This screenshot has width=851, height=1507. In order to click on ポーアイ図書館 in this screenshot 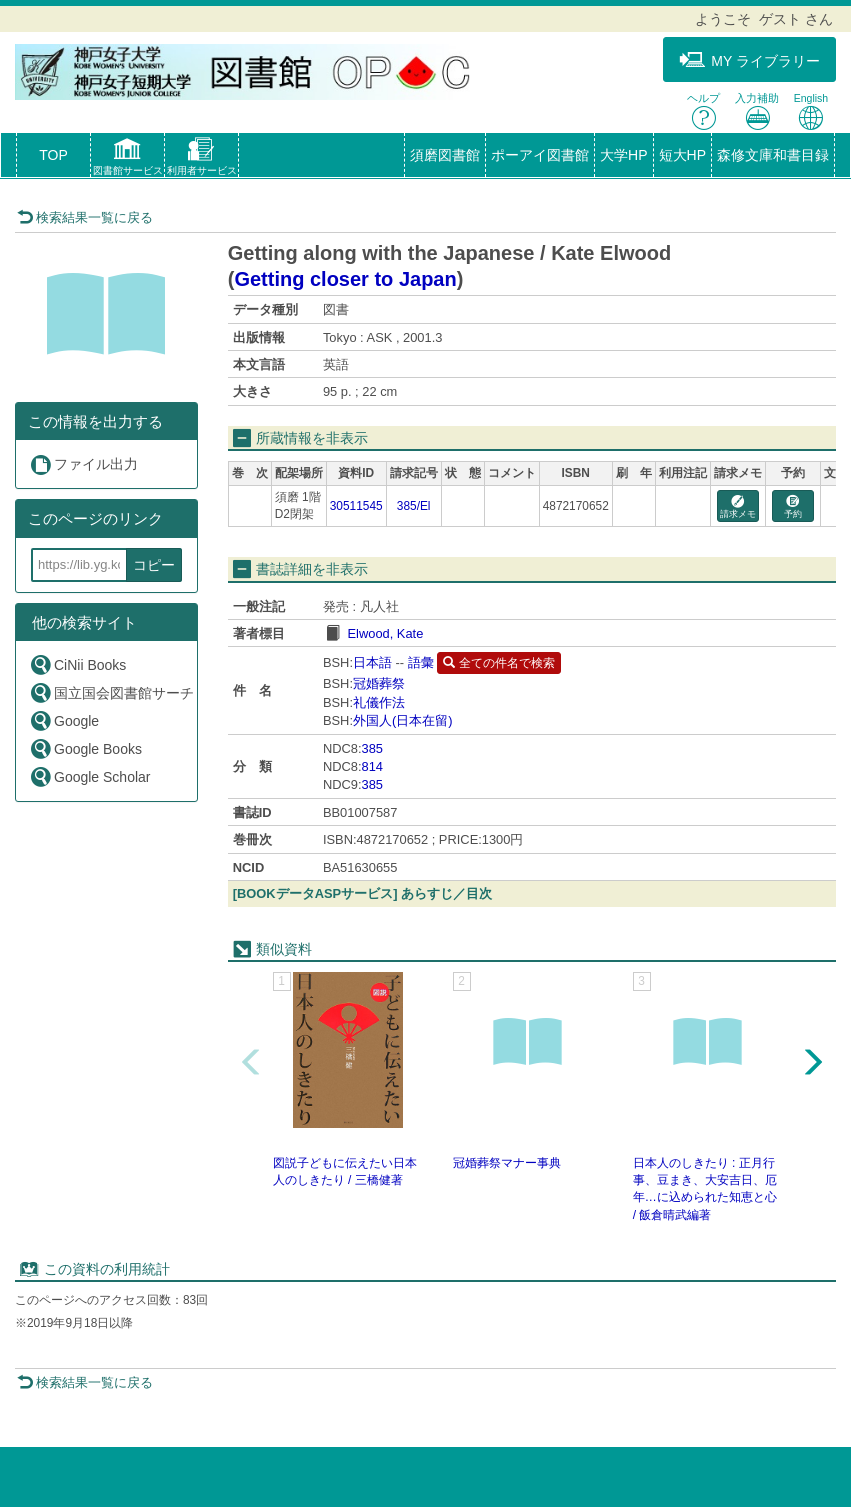, I will do `click(540, 155)`.